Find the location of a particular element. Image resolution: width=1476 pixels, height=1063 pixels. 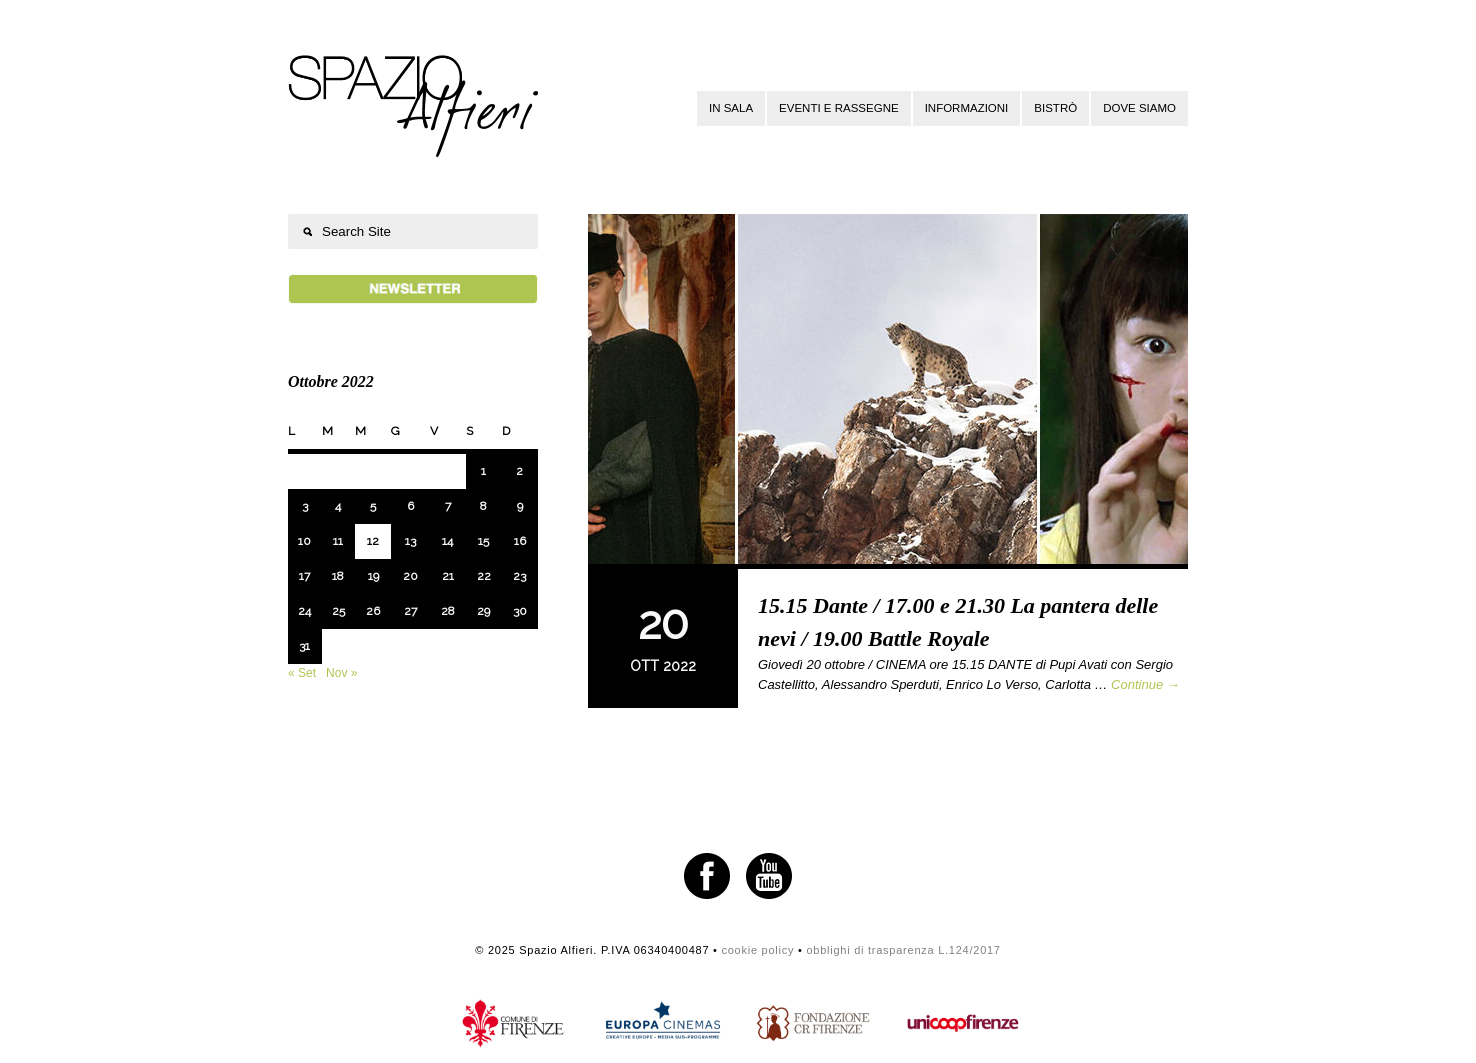

26 [Articoli pubblicati in 26 October 2022] is located at coordinates (373, 611).